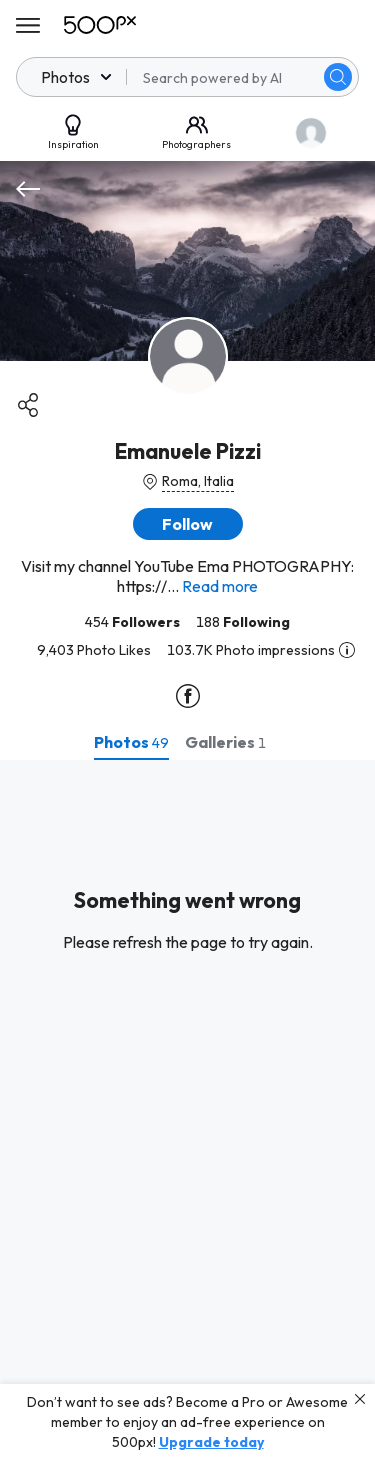  What do you see at coordinates (131, 742) in the screenshot?
I see `[tab]` at bounding box center [131, 742].